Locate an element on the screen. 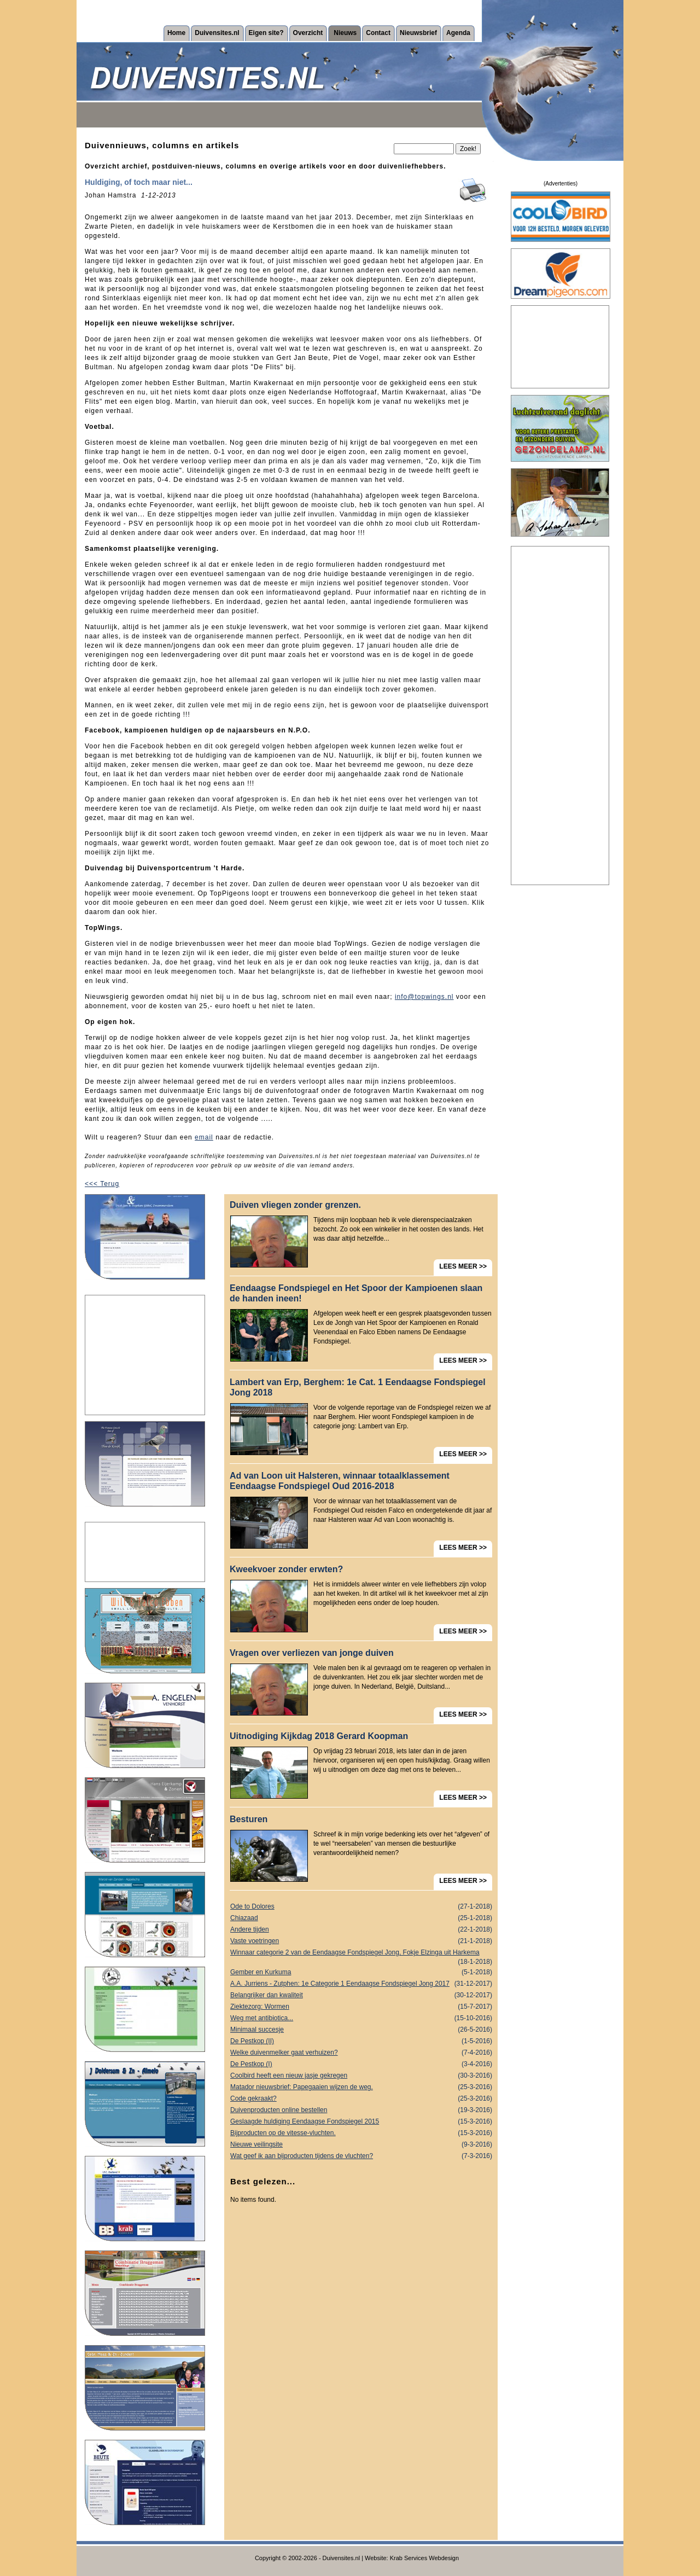 The image size is (700, 2576). Nieuwsbrief is located at coordinates (418, 33).